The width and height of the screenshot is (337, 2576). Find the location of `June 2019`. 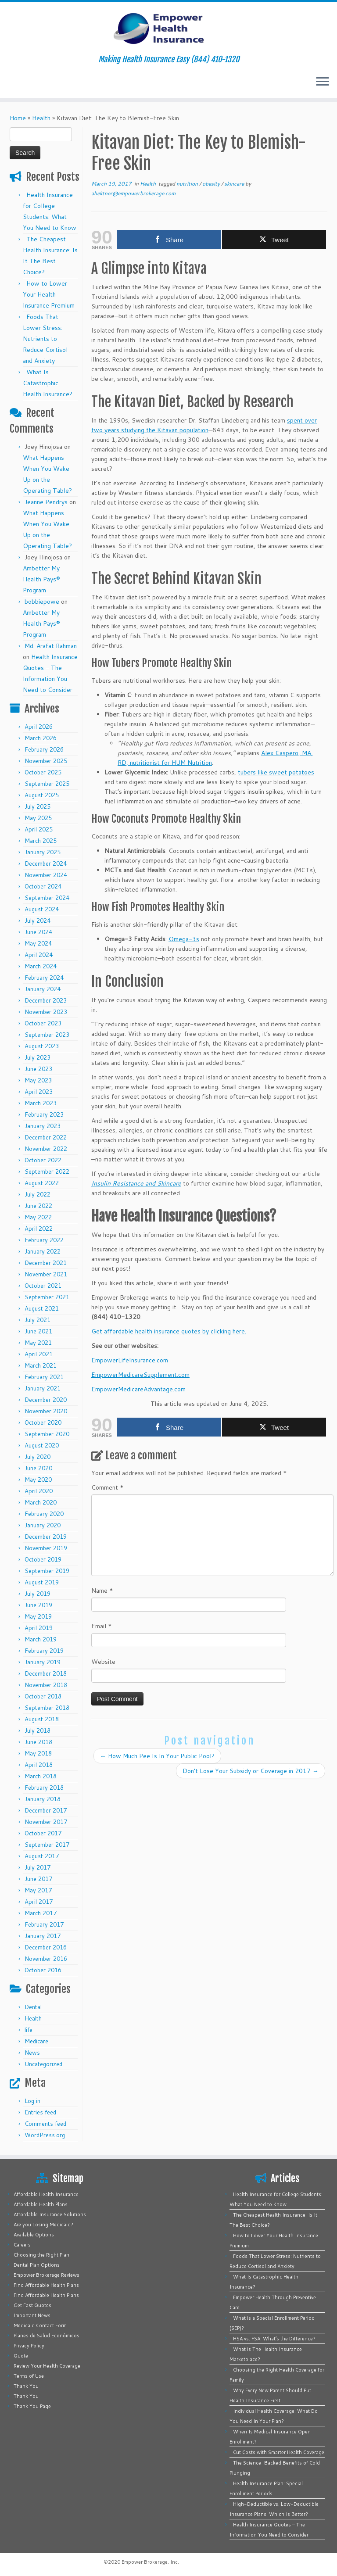

June 2019 is located at coordinates (38, 1605).